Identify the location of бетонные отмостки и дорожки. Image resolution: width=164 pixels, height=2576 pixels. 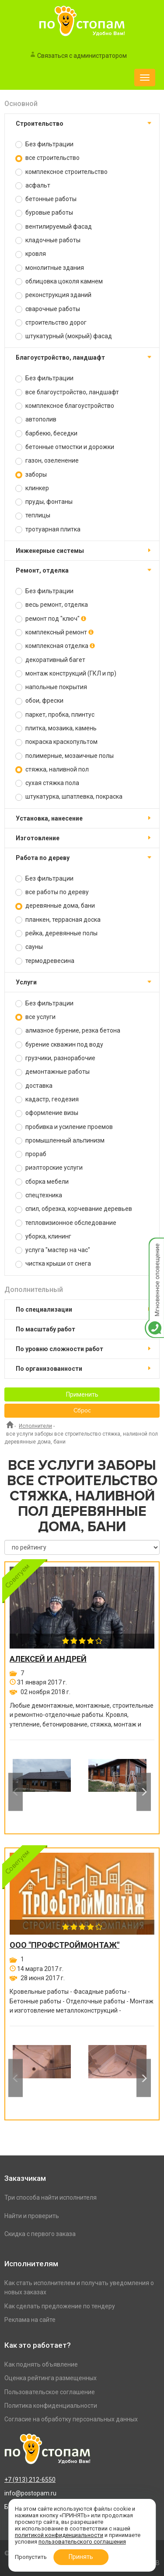
(64, 447).